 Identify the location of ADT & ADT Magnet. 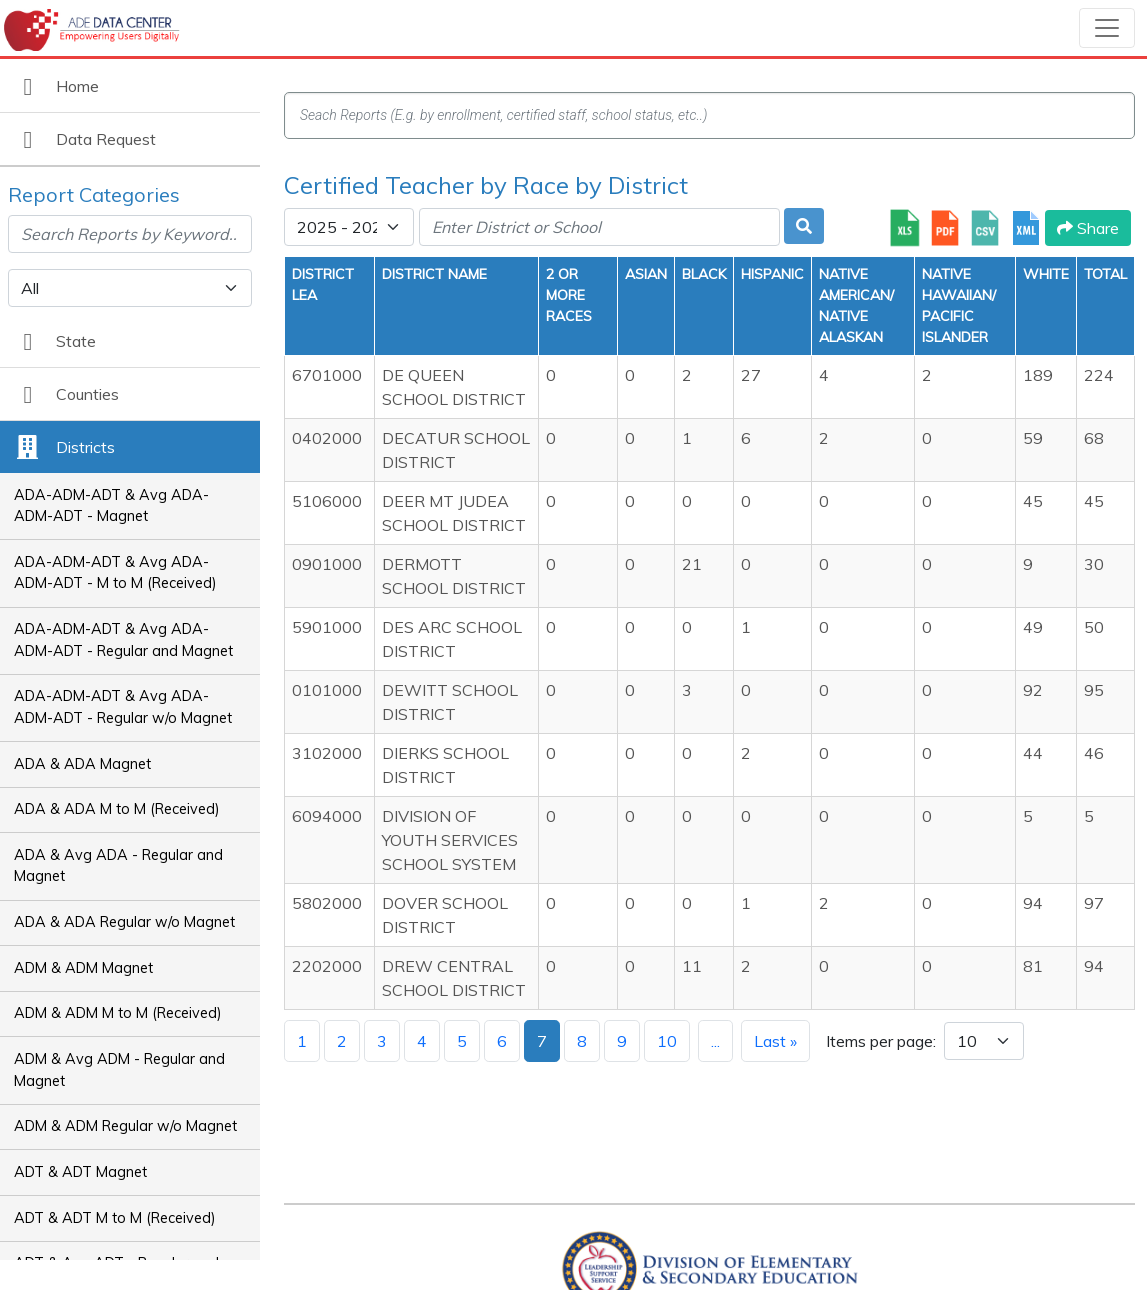
(80, 1172).